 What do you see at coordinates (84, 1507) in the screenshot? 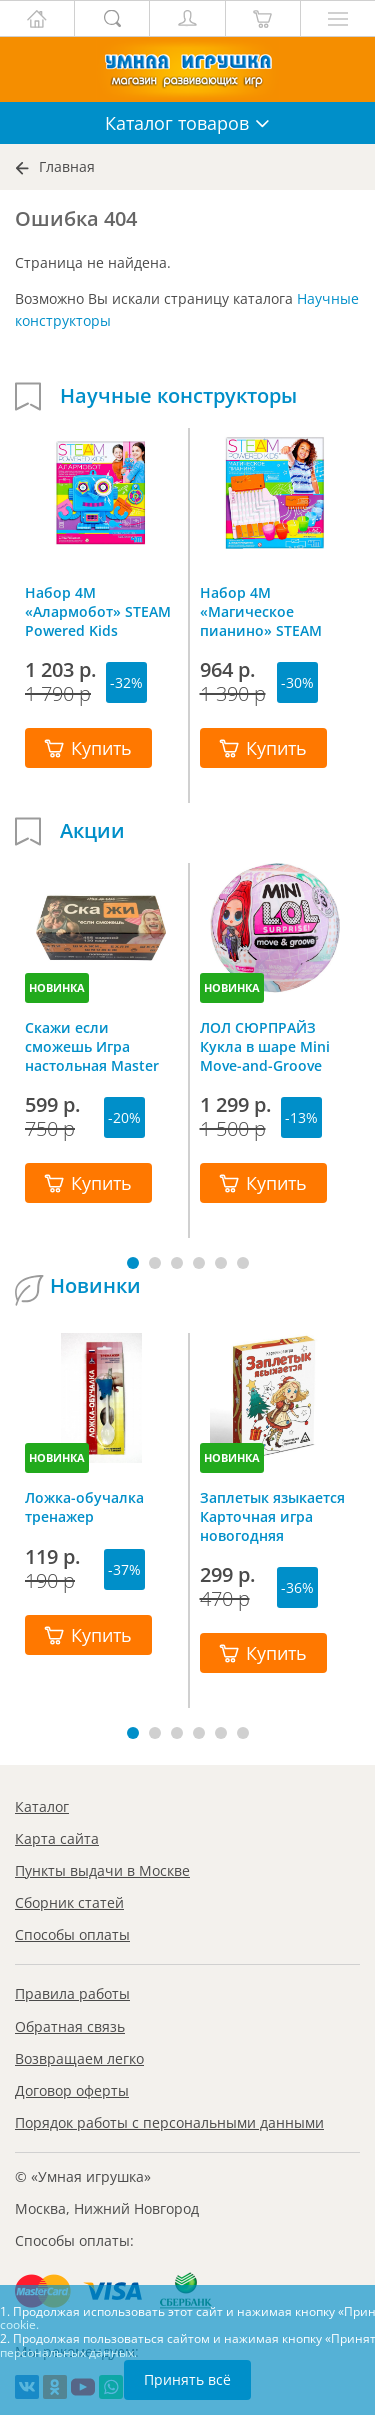
I see `Ложка-обучалка тренажер` at bounding box center [84, 1507].